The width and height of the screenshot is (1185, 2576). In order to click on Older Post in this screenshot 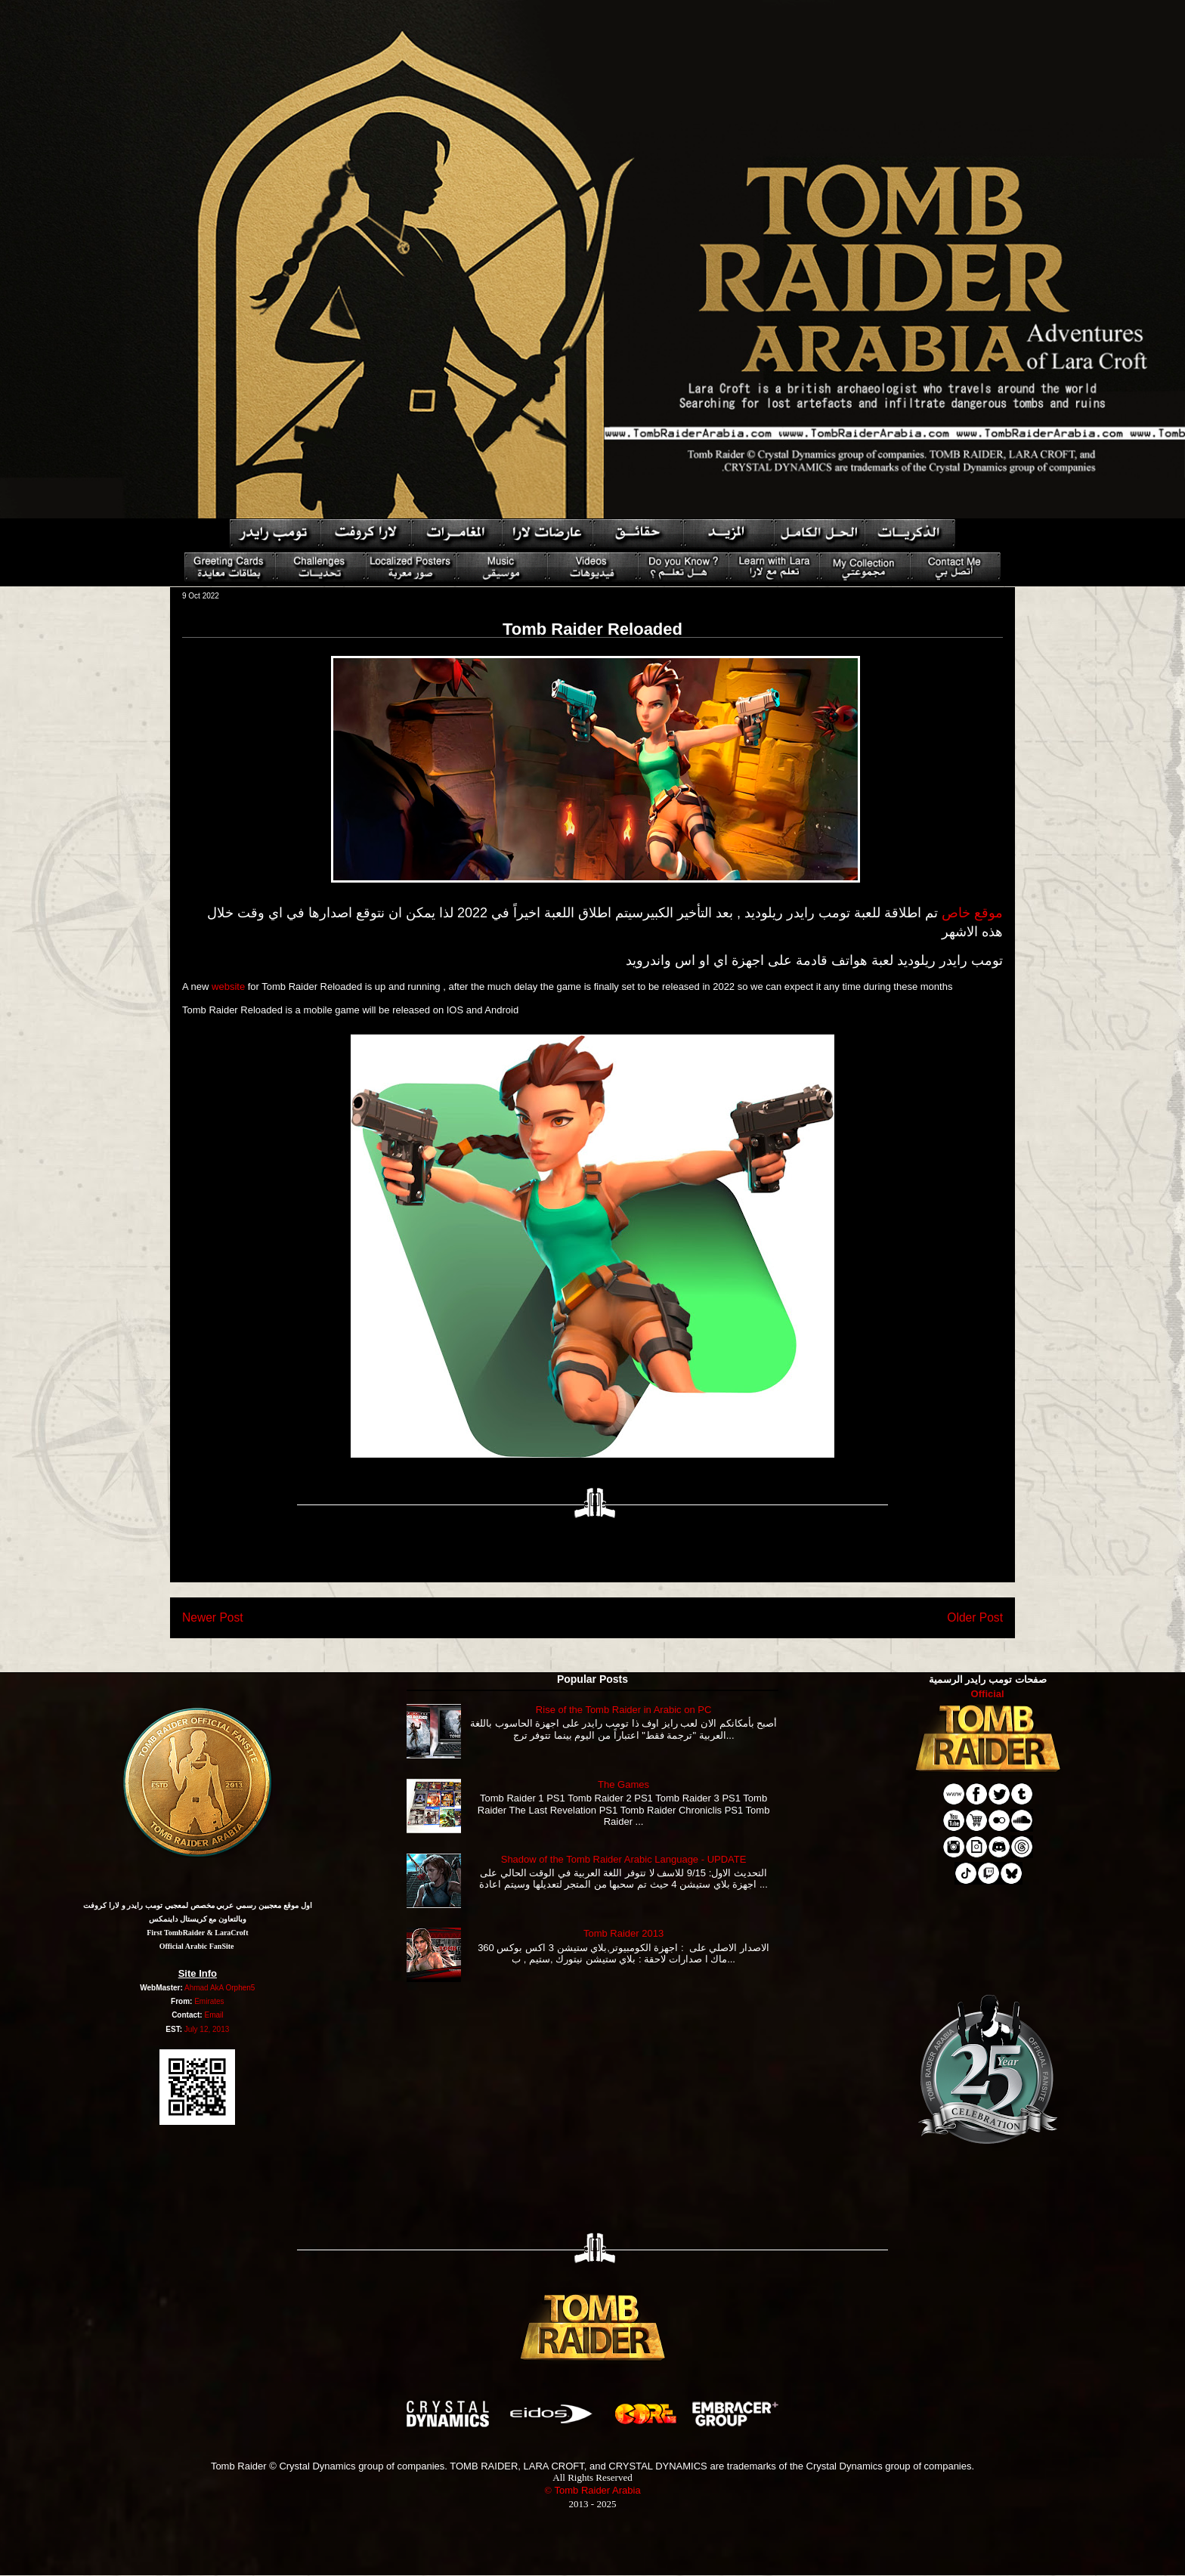, I will do `click(975, 1617)`.